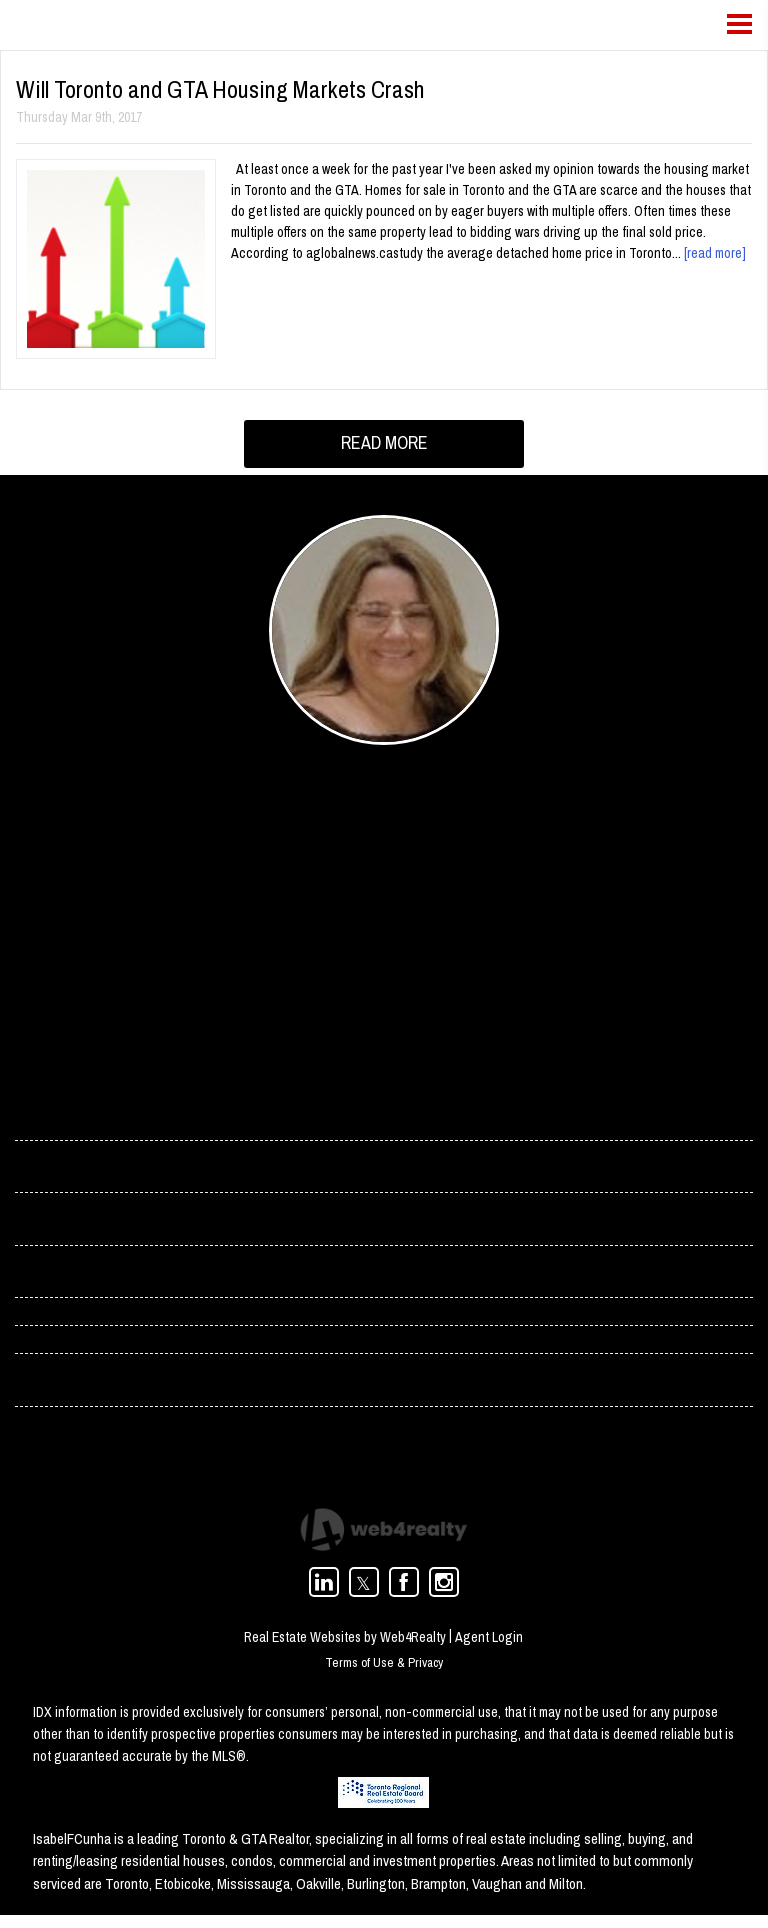 This screenshot has height=1928, width=768. I want to click on Agent Login, so click(489, 1649).